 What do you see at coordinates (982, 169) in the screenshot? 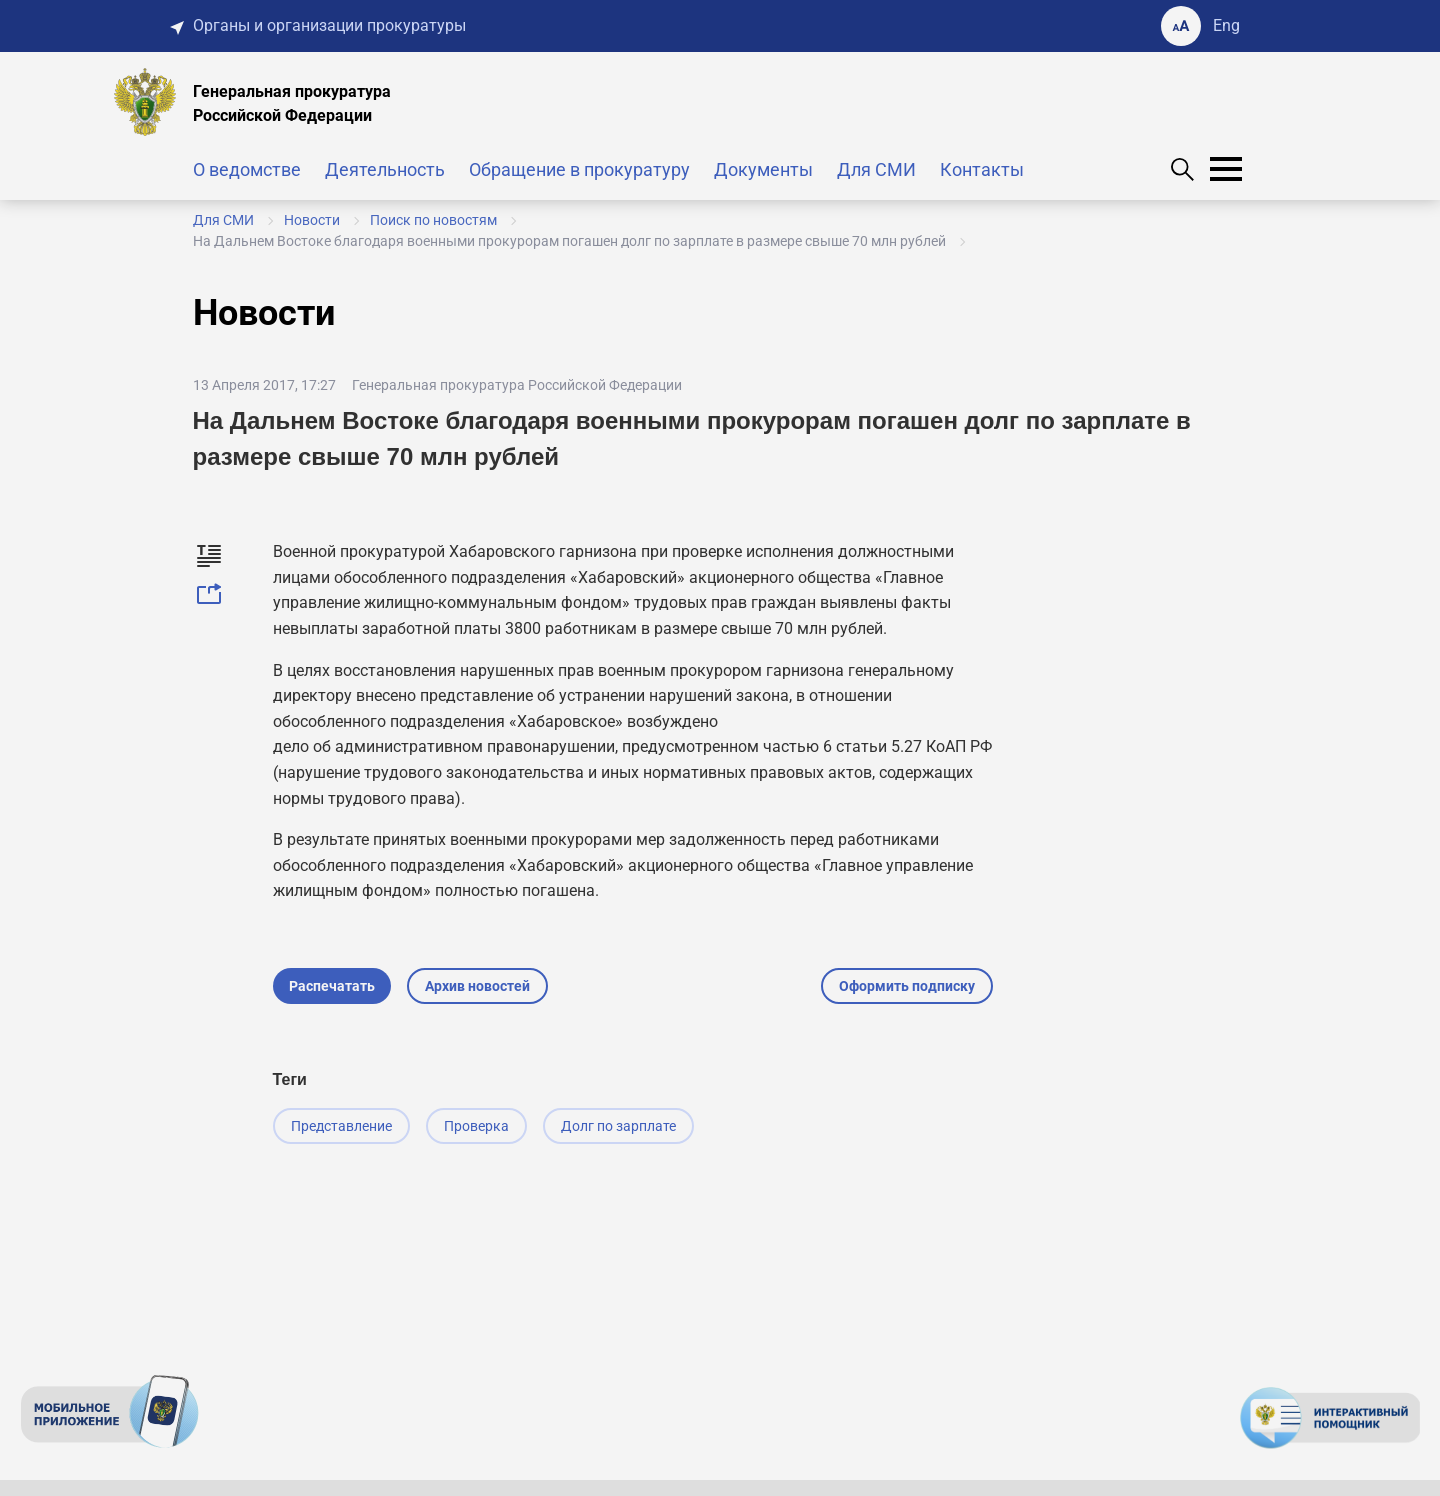
I see `Контакты` at bounding box center [982, 169].